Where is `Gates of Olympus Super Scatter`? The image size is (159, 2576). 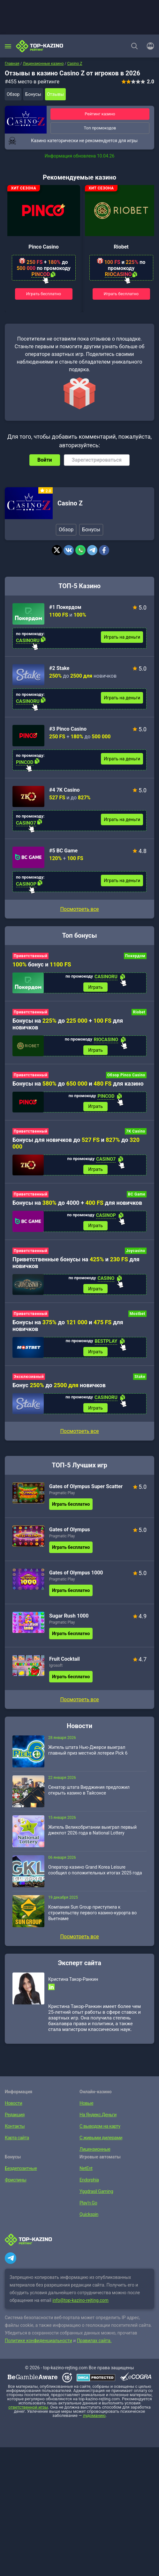 Gates of Olympus Super Scatter is located at coordinates (86, 1490).